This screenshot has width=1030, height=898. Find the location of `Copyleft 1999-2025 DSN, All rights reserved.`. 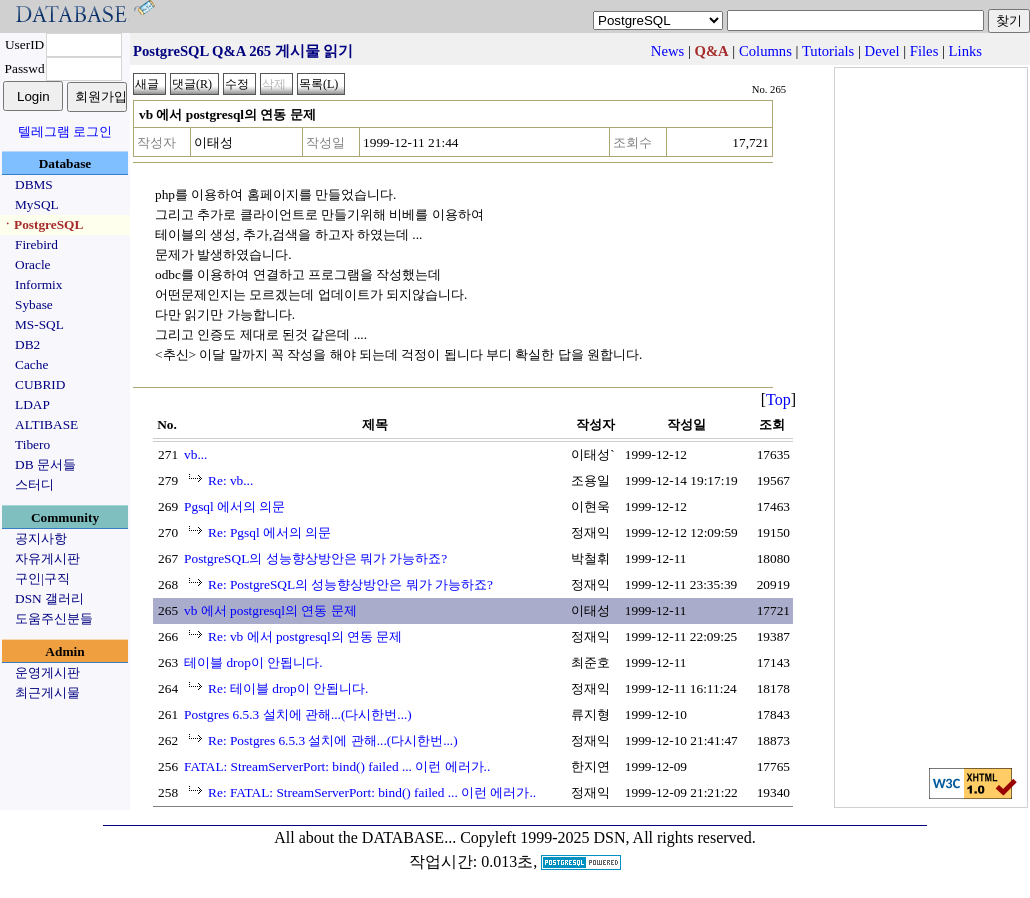

Copyleft 1999-2025 DSN, All rights reserved. is located at coordinates (608, 837).